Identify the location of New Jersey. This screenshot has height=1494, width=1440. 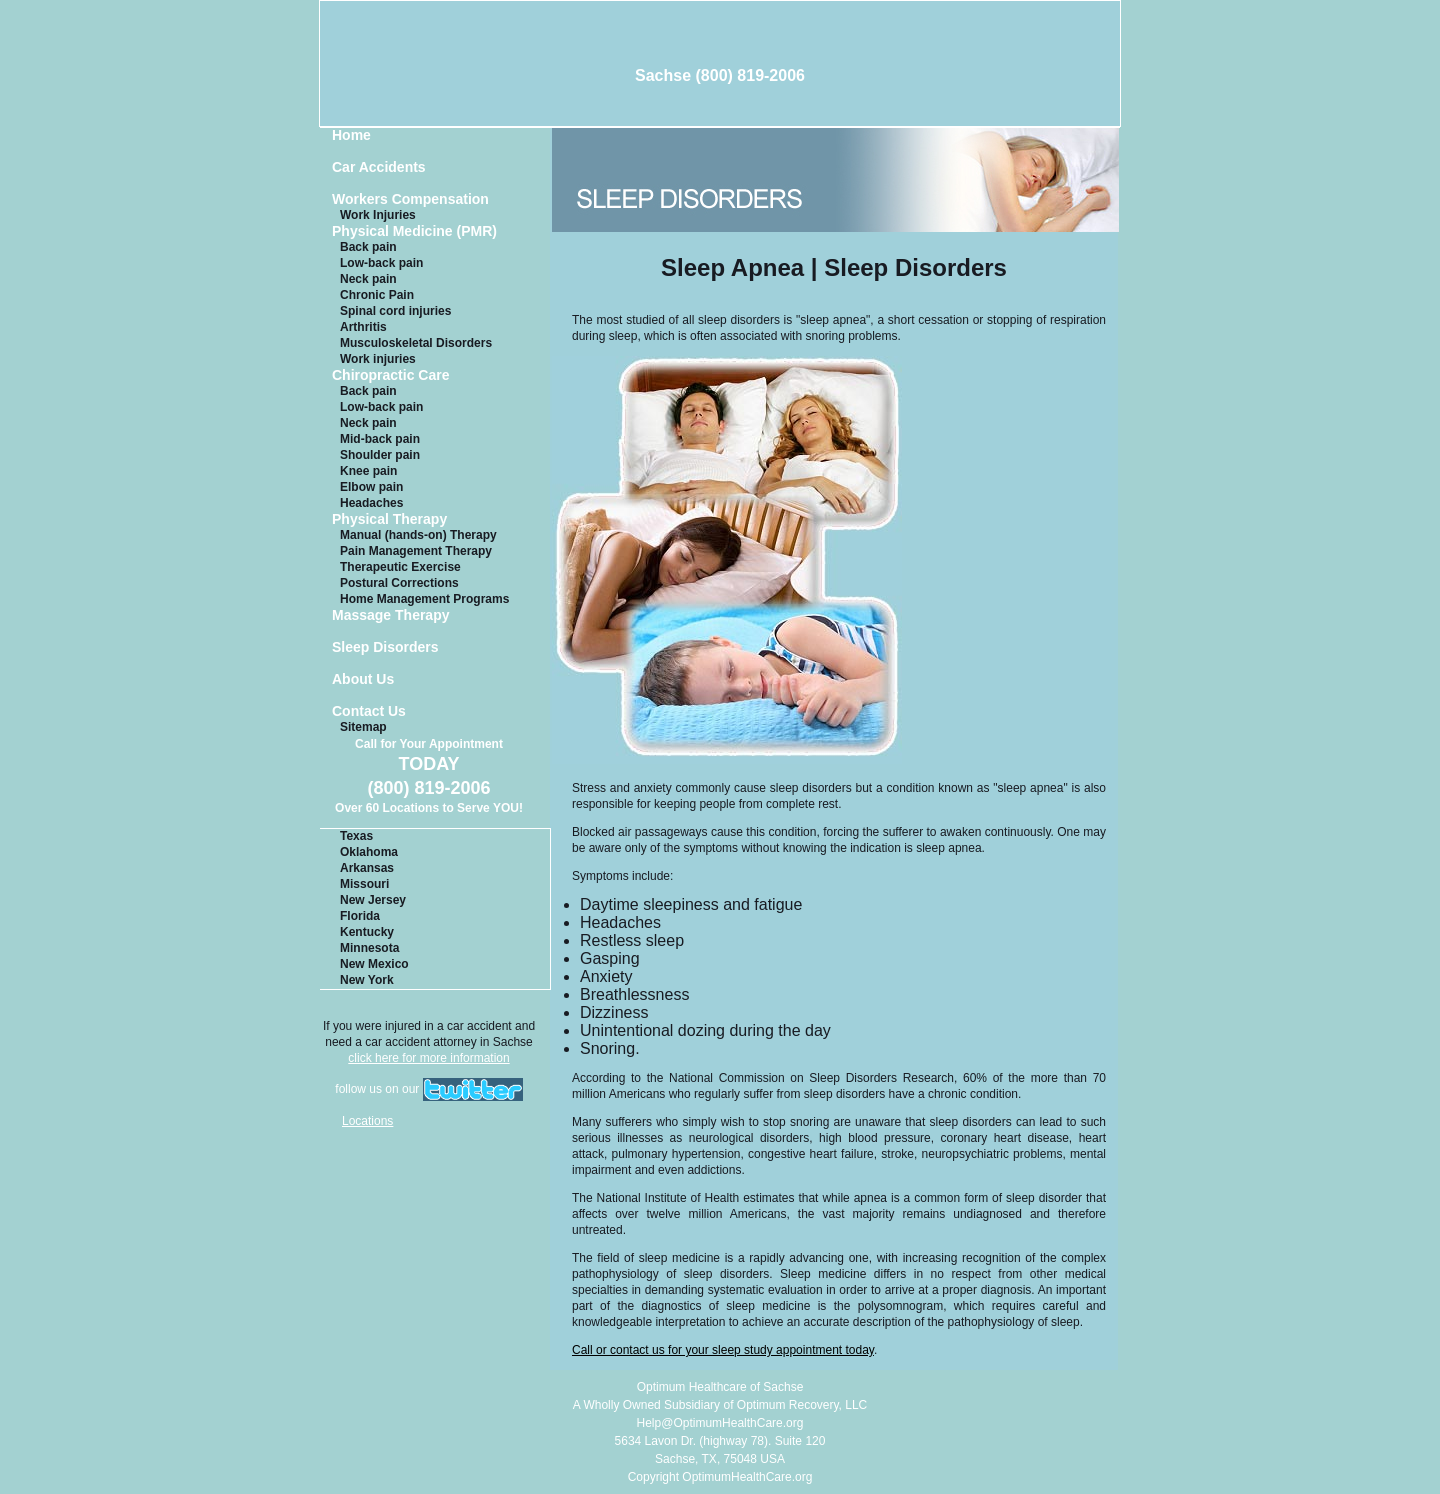
(373, 900).